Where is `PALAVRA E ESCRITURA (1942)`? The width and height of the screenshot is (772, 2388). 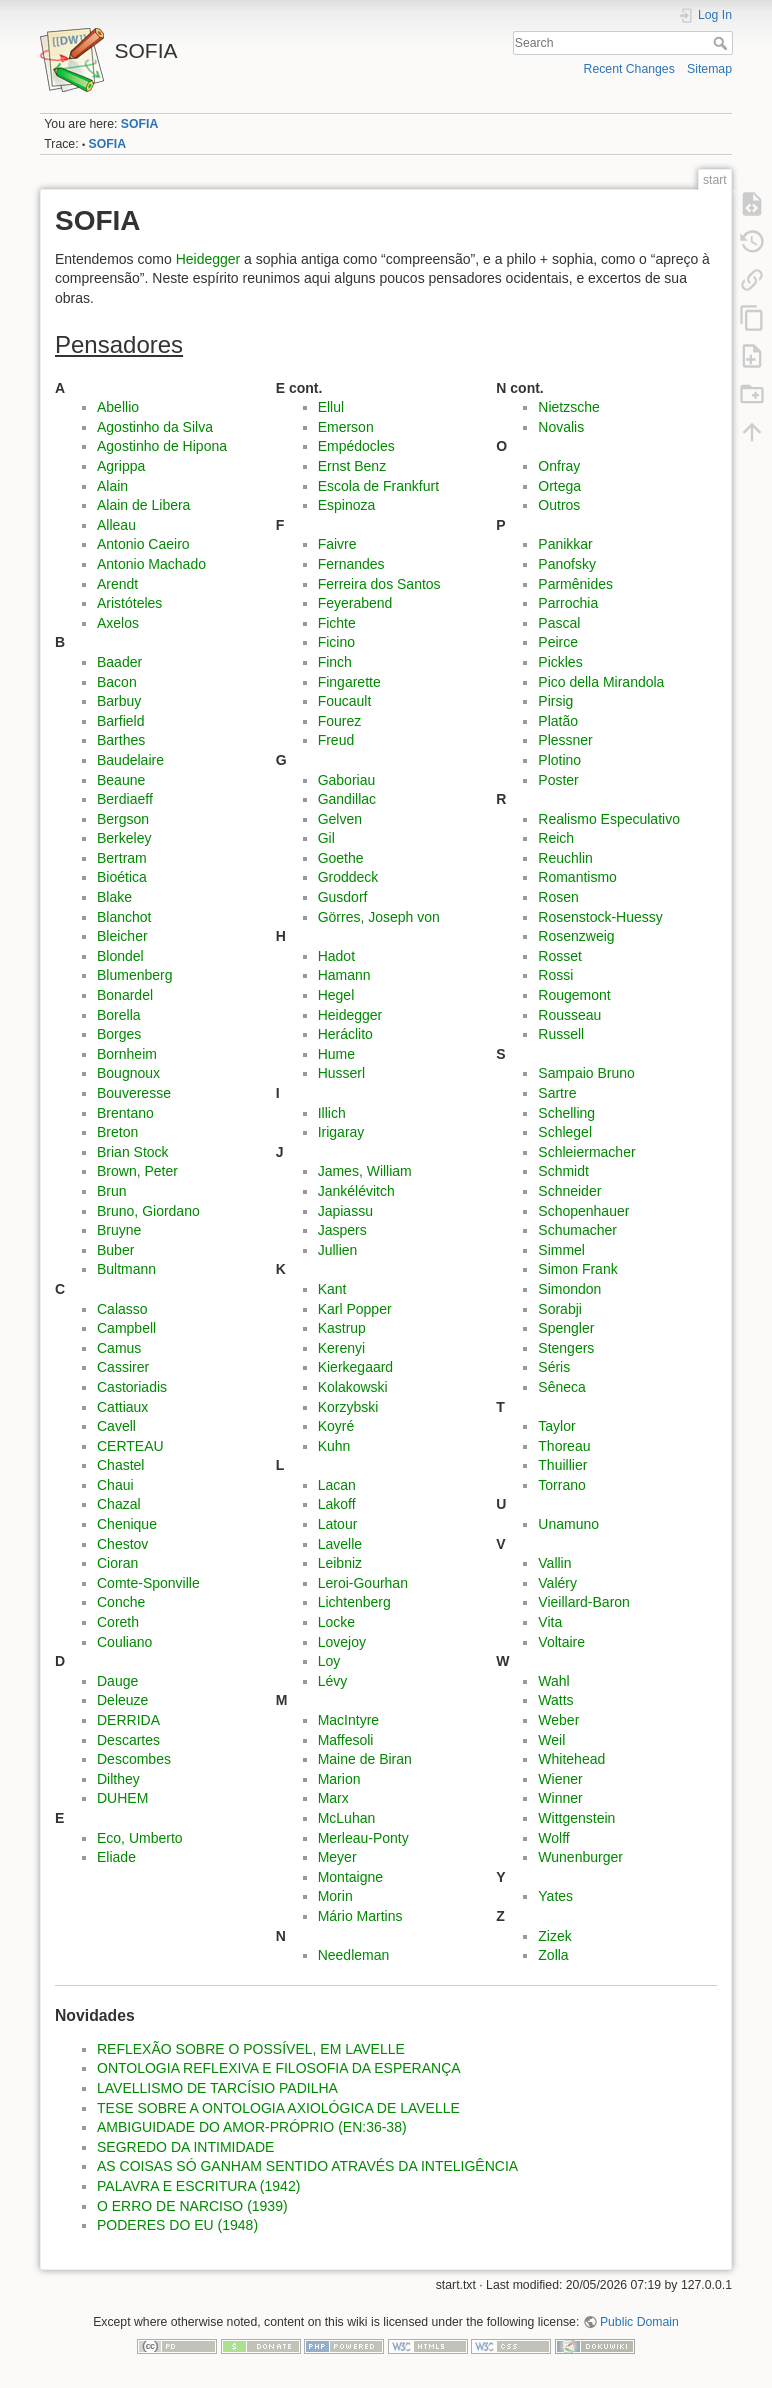
PALAVRA E ESCRITURA (1942) is located at coordinates (198, 2186).